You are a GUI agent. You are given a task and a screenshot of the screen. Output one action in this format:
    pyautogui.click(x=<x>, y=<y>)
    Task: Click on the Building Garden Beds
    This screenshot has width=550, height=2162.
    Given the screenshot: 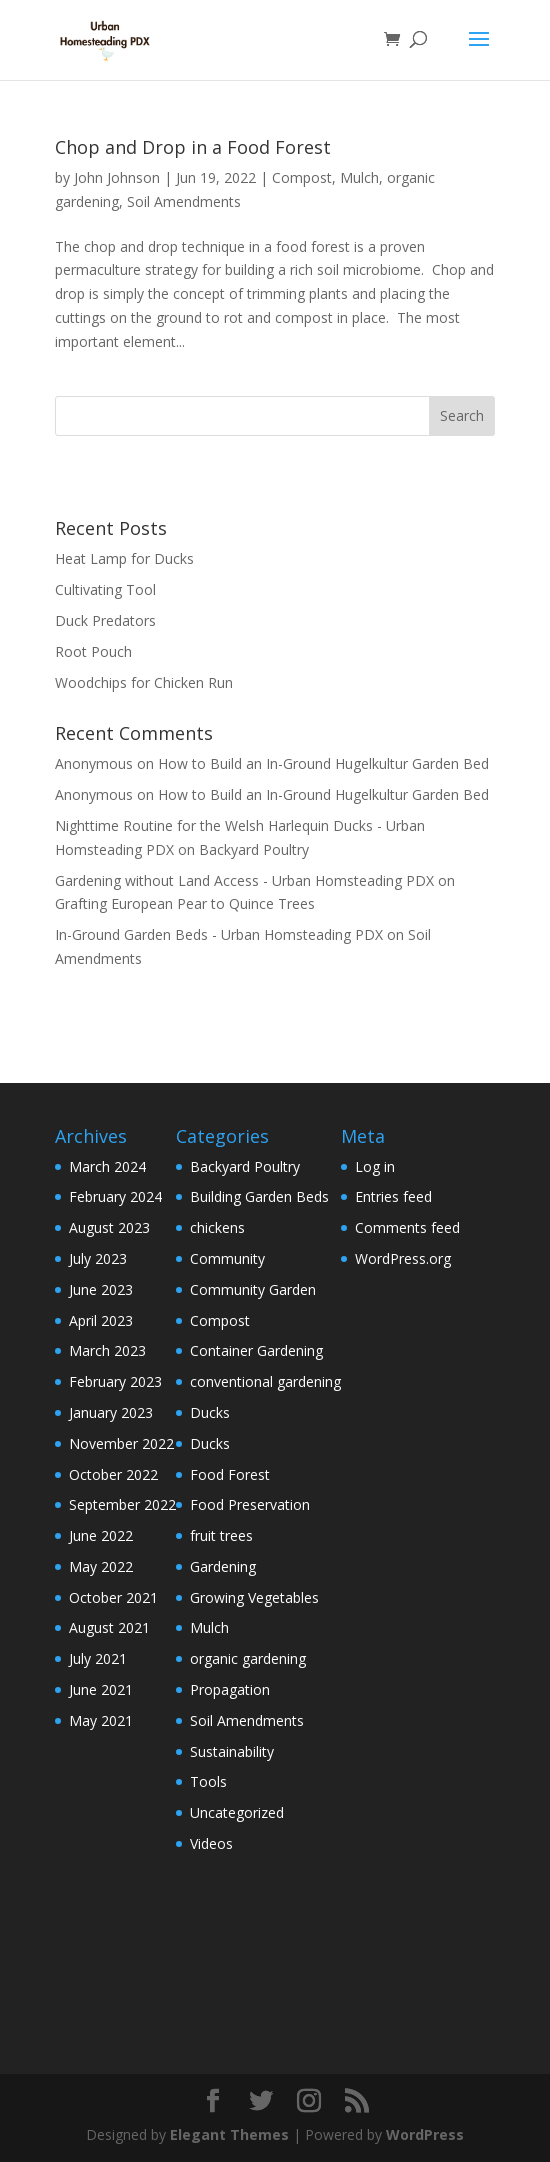 What is the action you would take?
    pyautogui.click(x=259, y=1196)
    